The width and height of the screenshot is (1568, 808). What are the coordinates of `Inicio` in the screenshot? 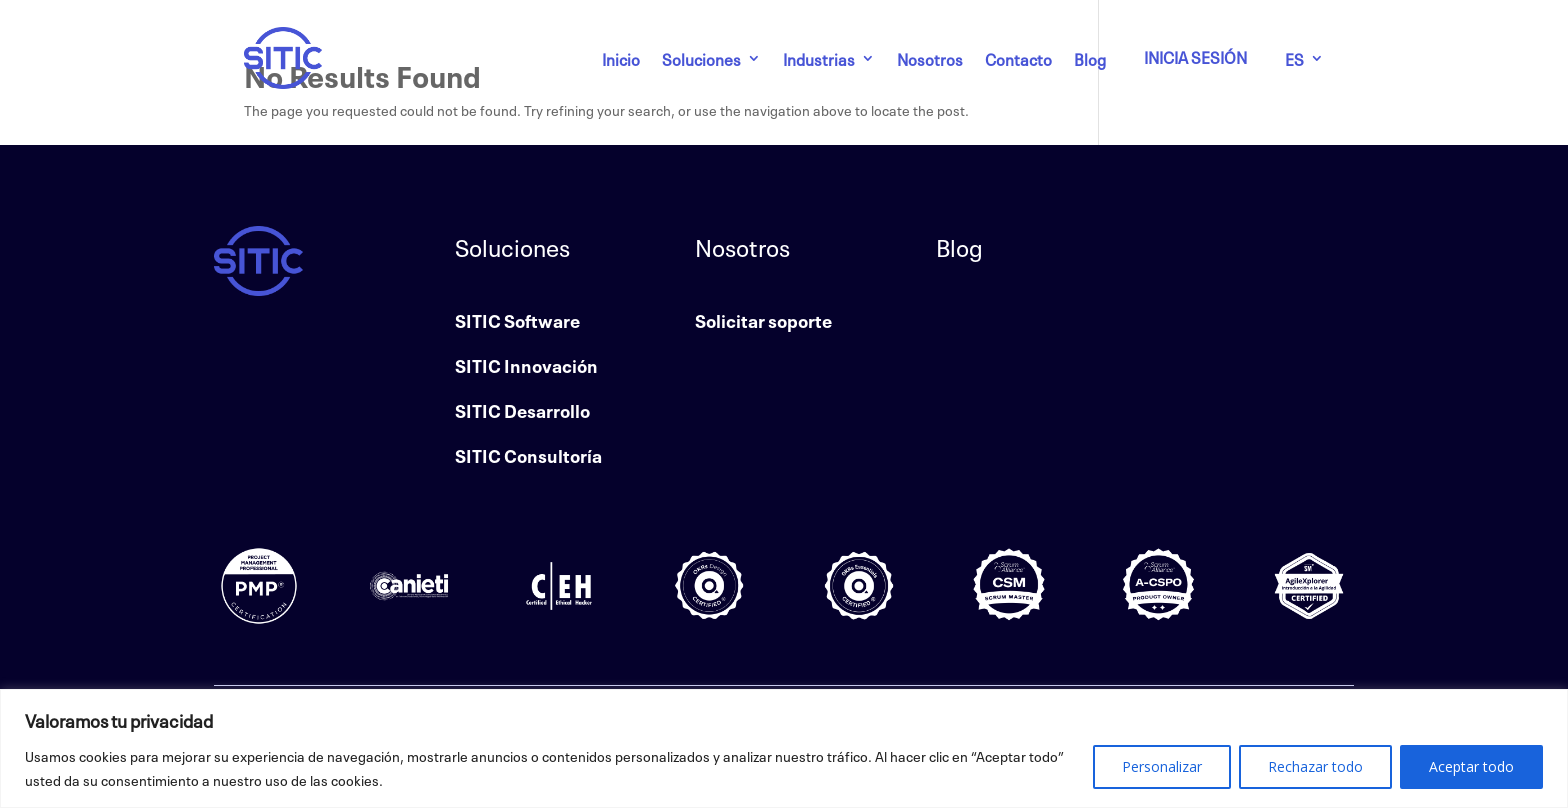 It's located at (621, 58).